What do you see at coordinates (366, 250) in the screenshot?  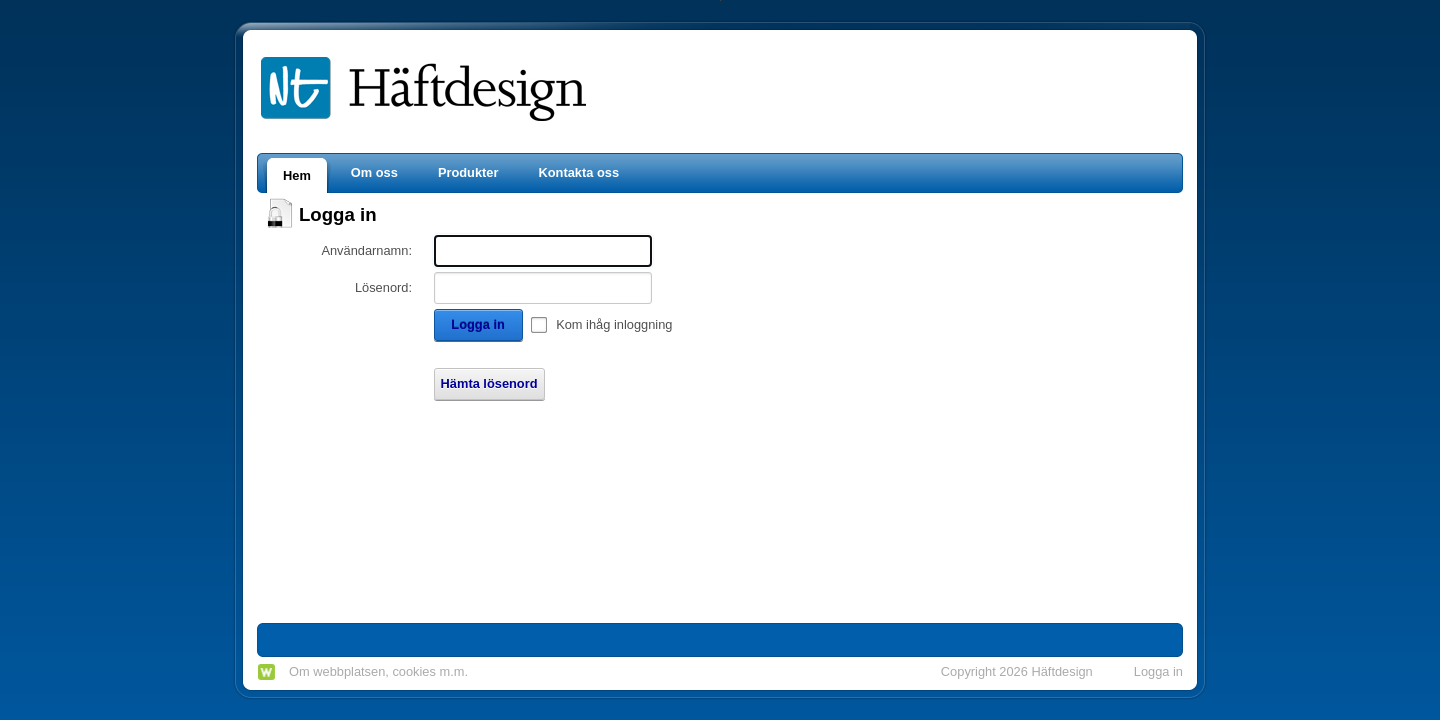 I see `Användarnamn:` at bounding box center [366, 250].